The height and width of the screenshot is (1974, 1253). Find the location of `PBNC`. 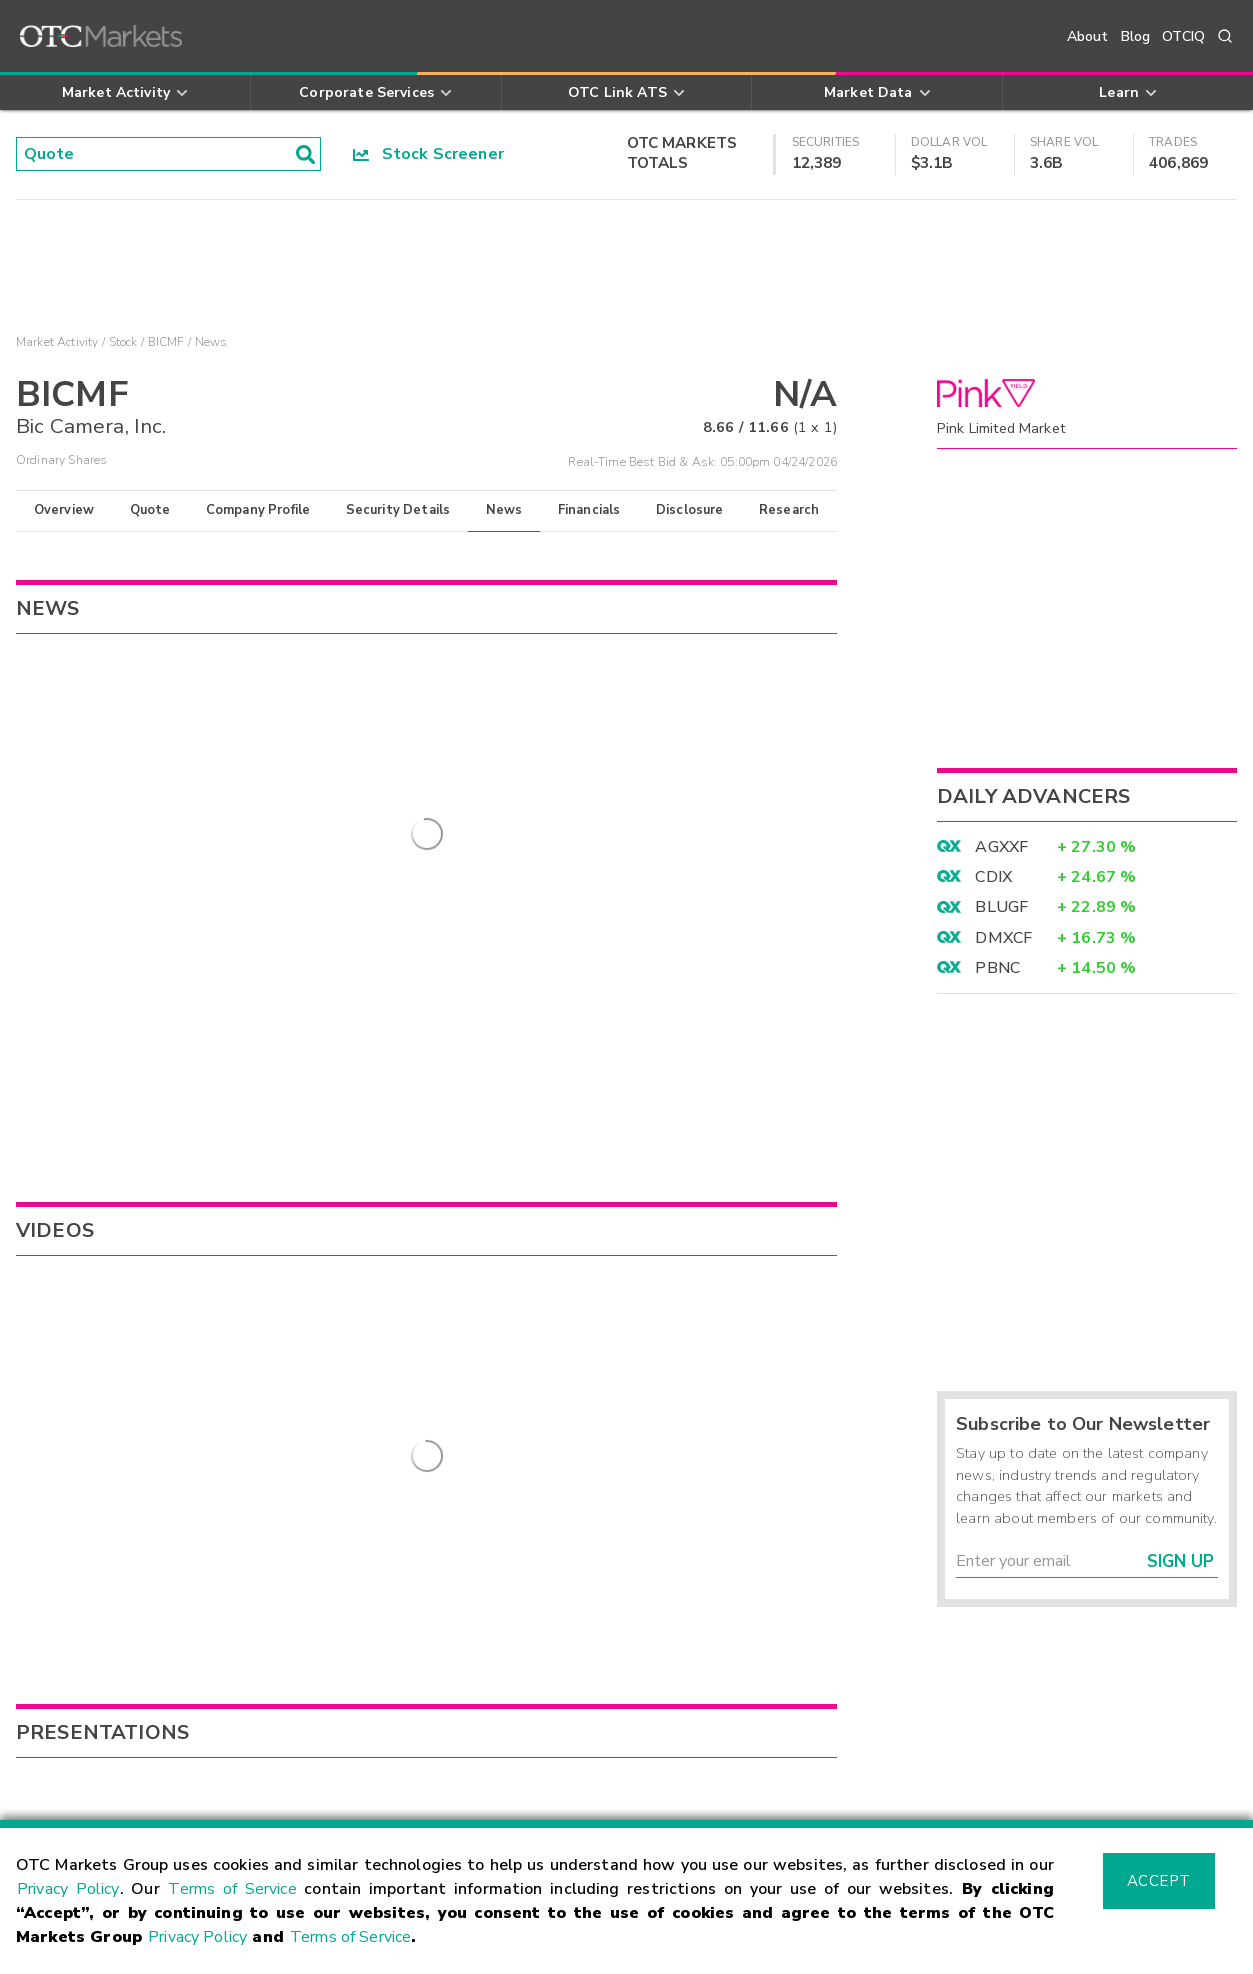

PBNC is located at coordinates (997, 968).